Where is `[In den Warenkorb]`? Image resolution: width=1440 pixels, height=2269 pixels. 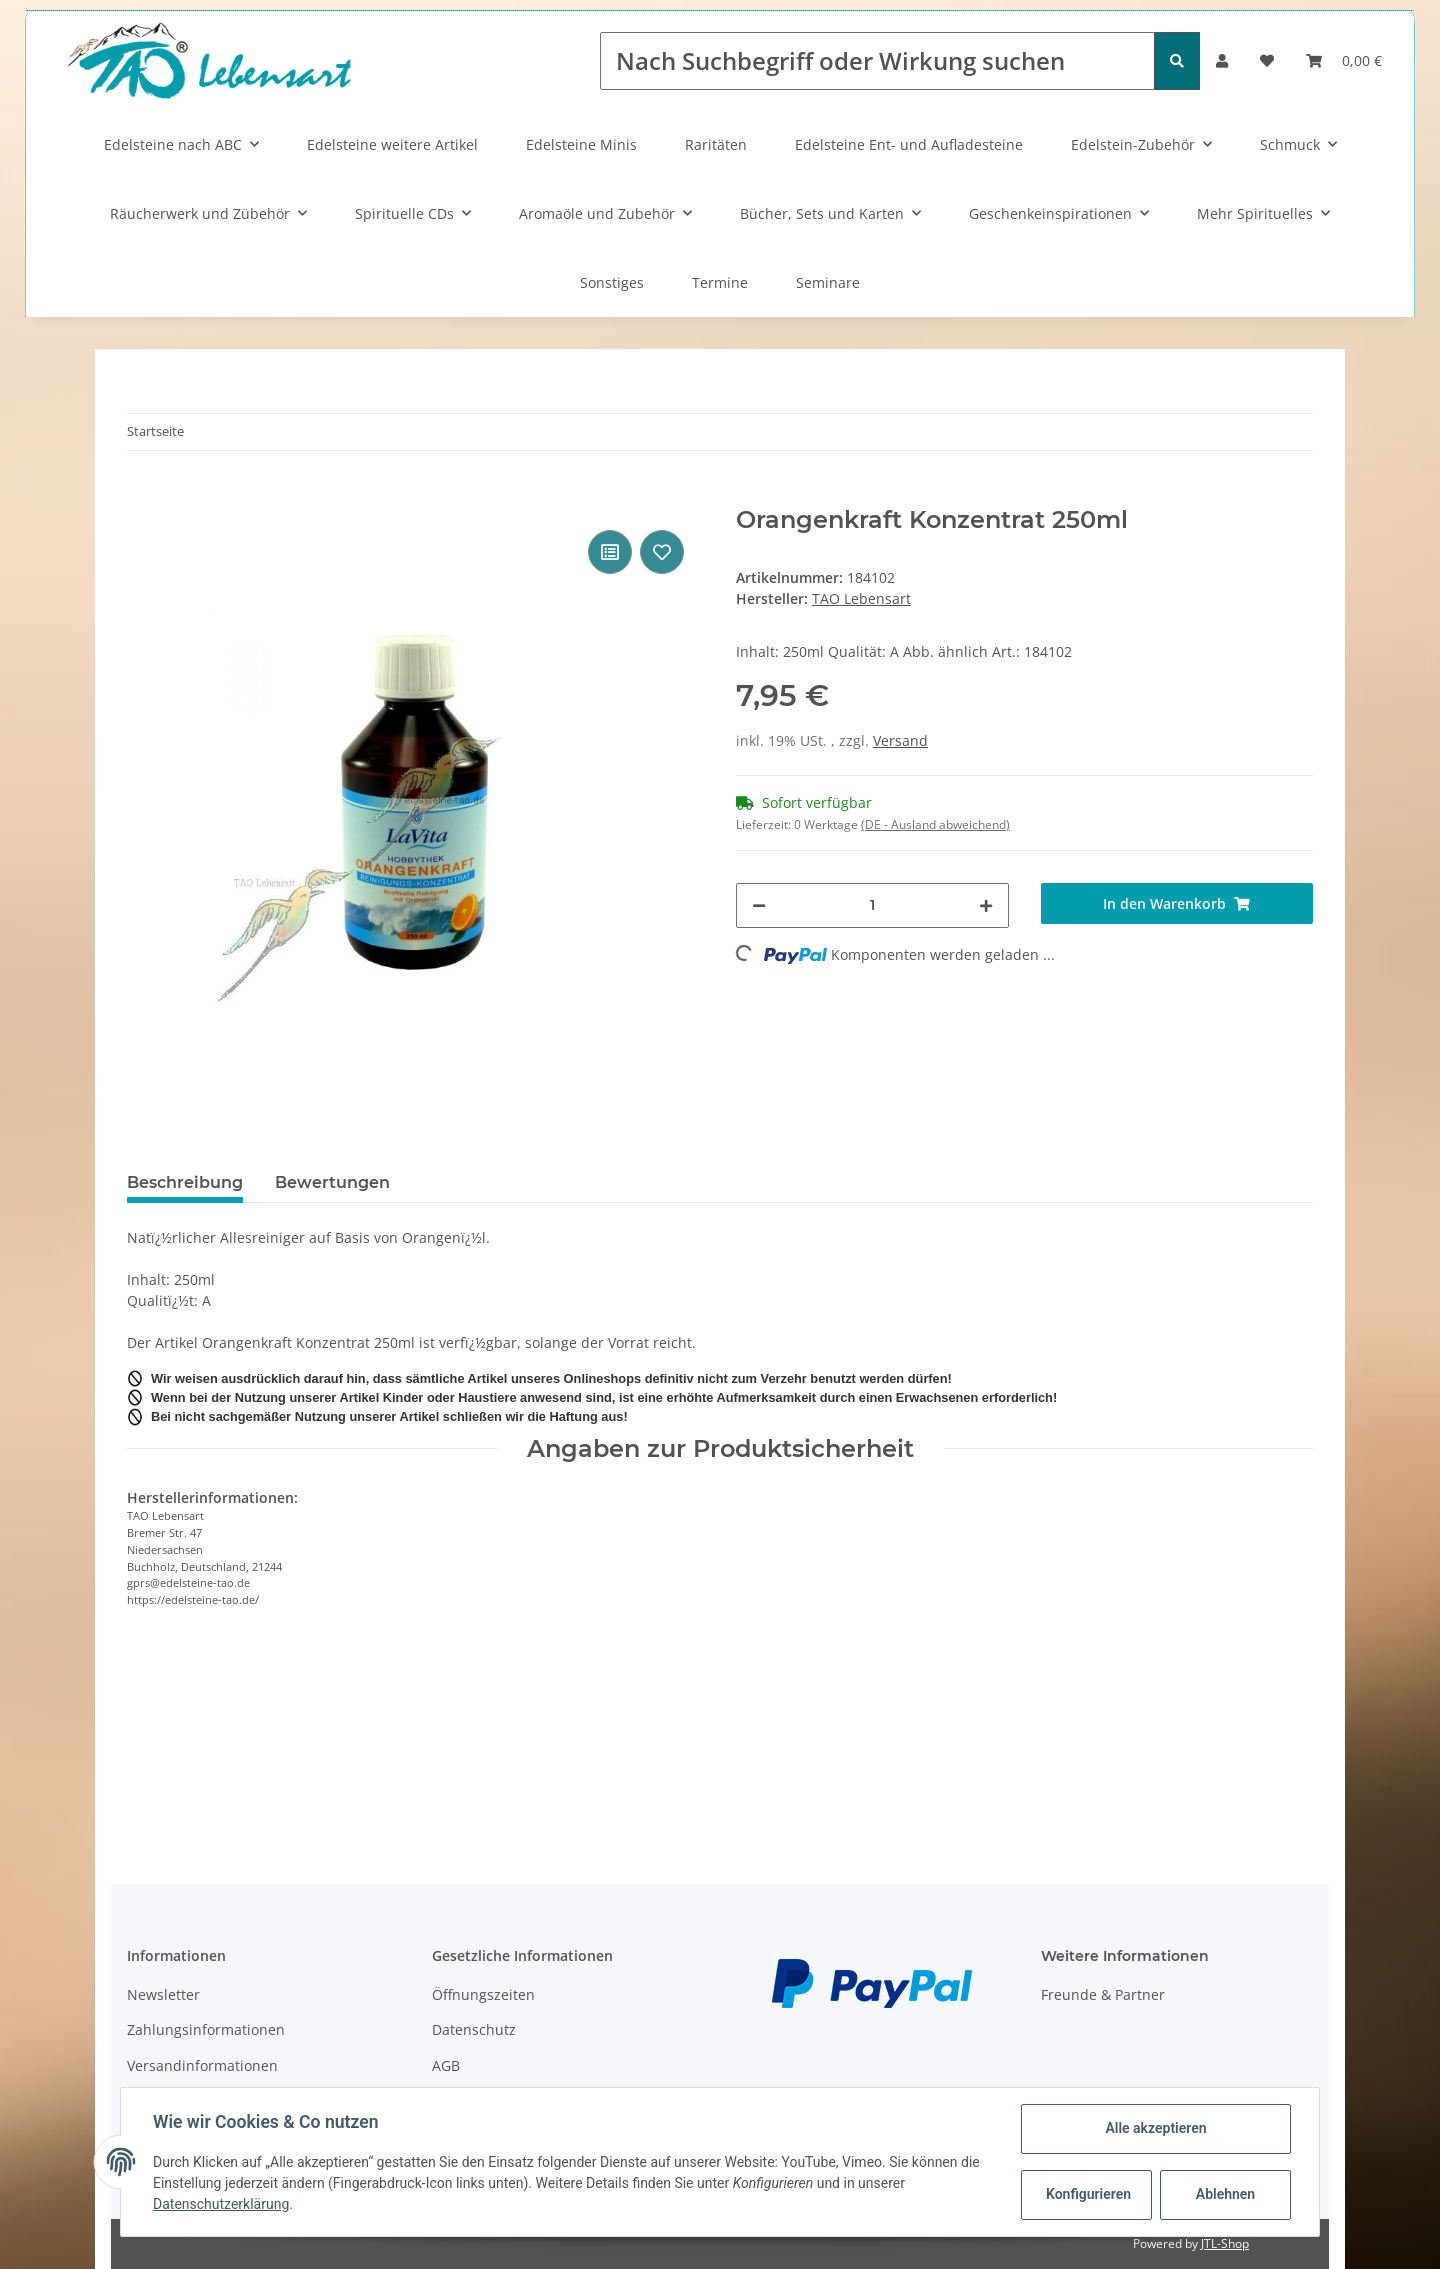 [In den Warenkorb] is located at coordinates (143, 495).